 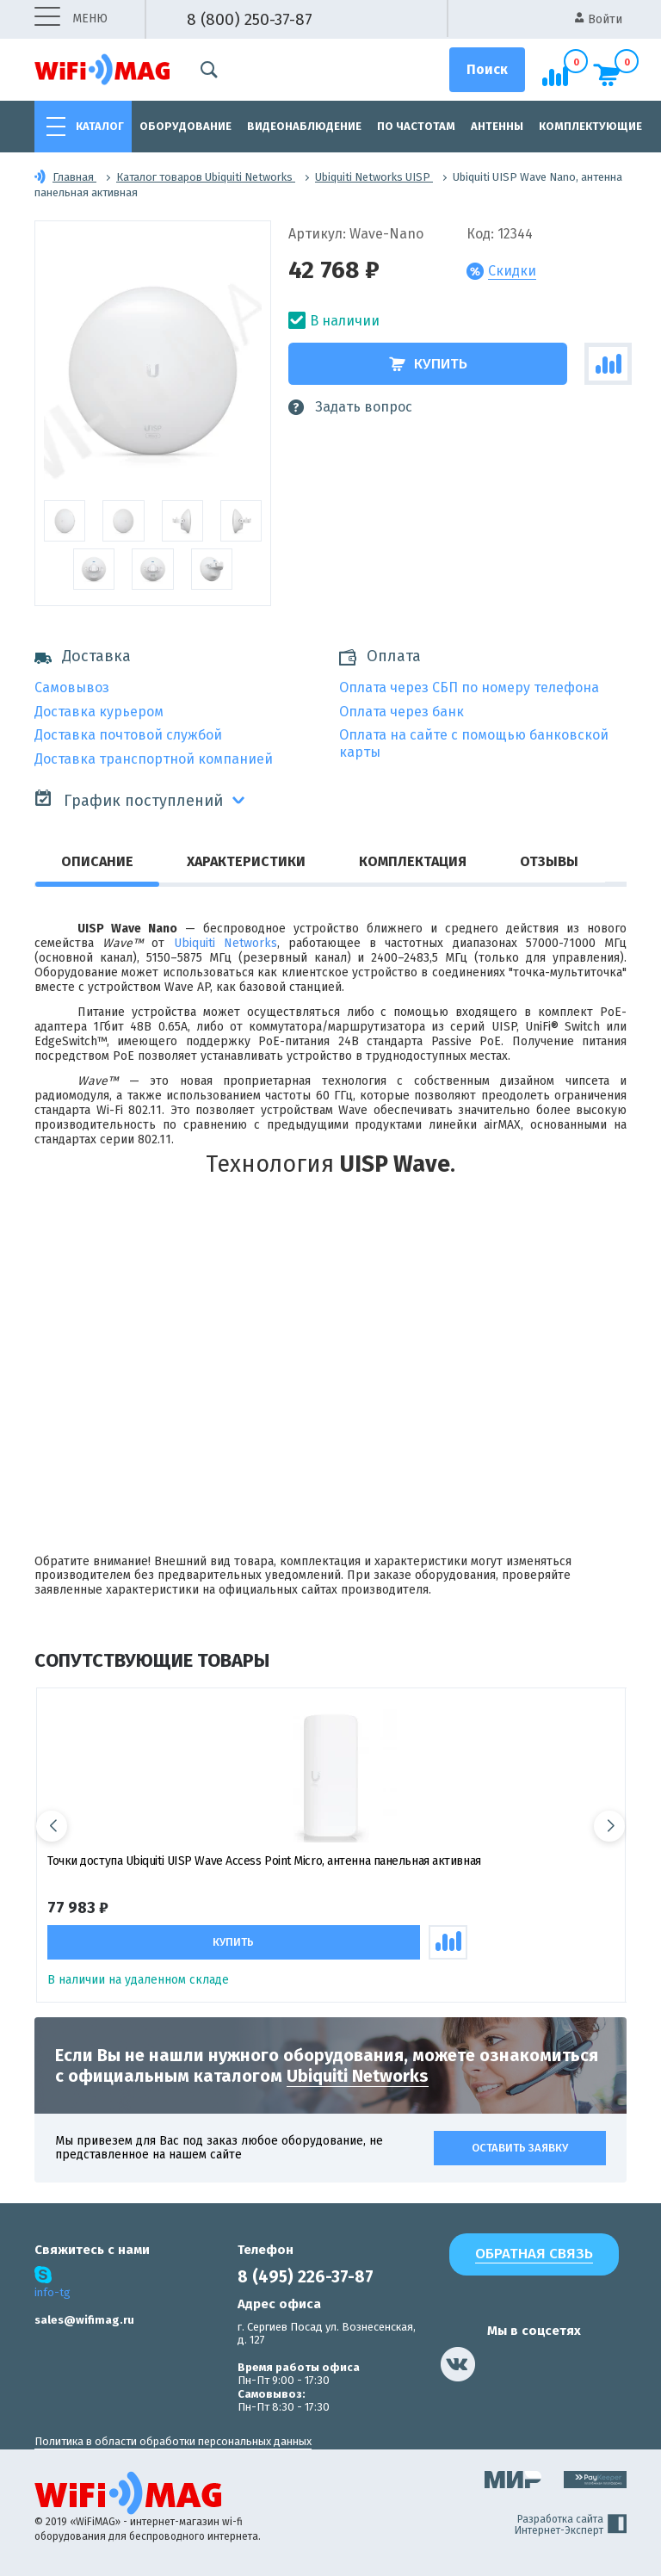 What do you see at coordinates (153, 759) in the screenshot?
I see `Доставка транспортной компанией` at bounding box center [153, 759].